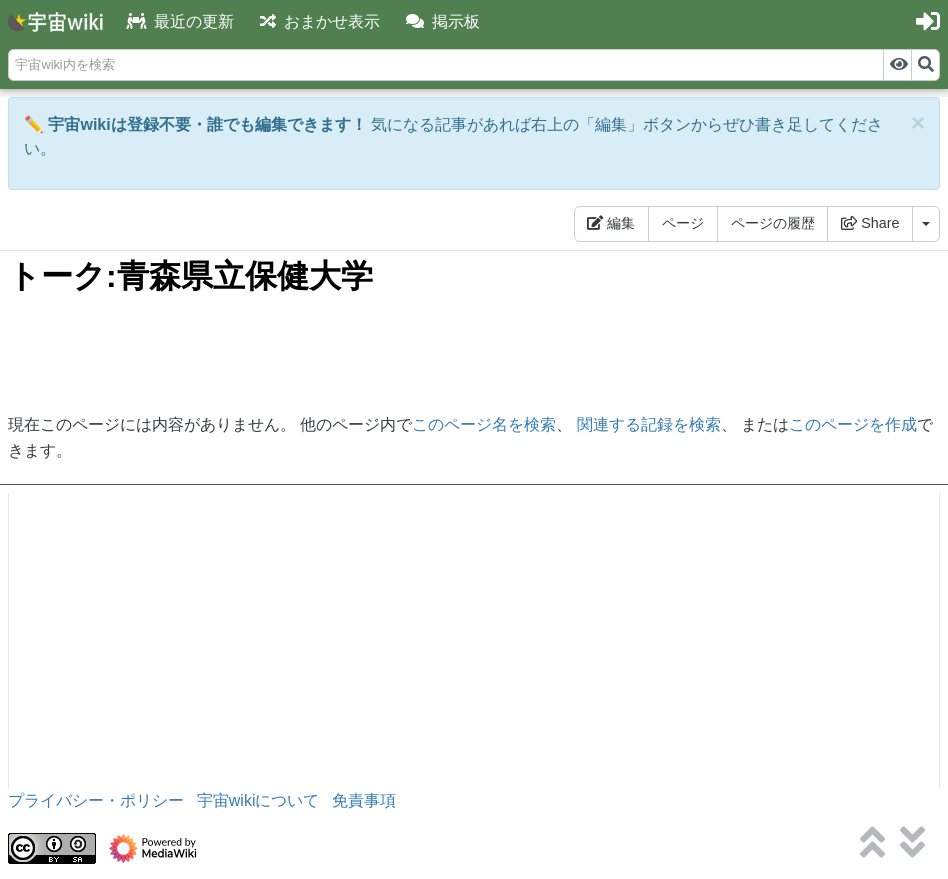 Image resolution: width=948 pixels, height=879 pixels. What do you see at coordinates (773, 223) in the screenshot?
I see `ページの履歴` at bounding box center [773, 223].